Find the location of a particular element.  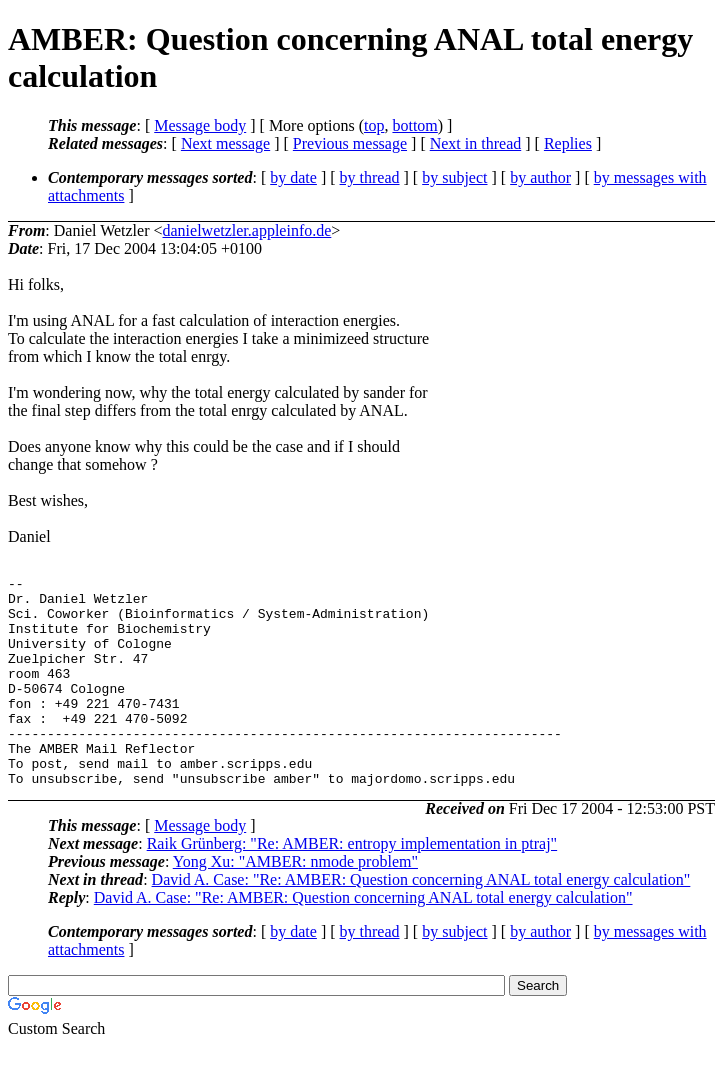

top is located at coordinates (374, 125).